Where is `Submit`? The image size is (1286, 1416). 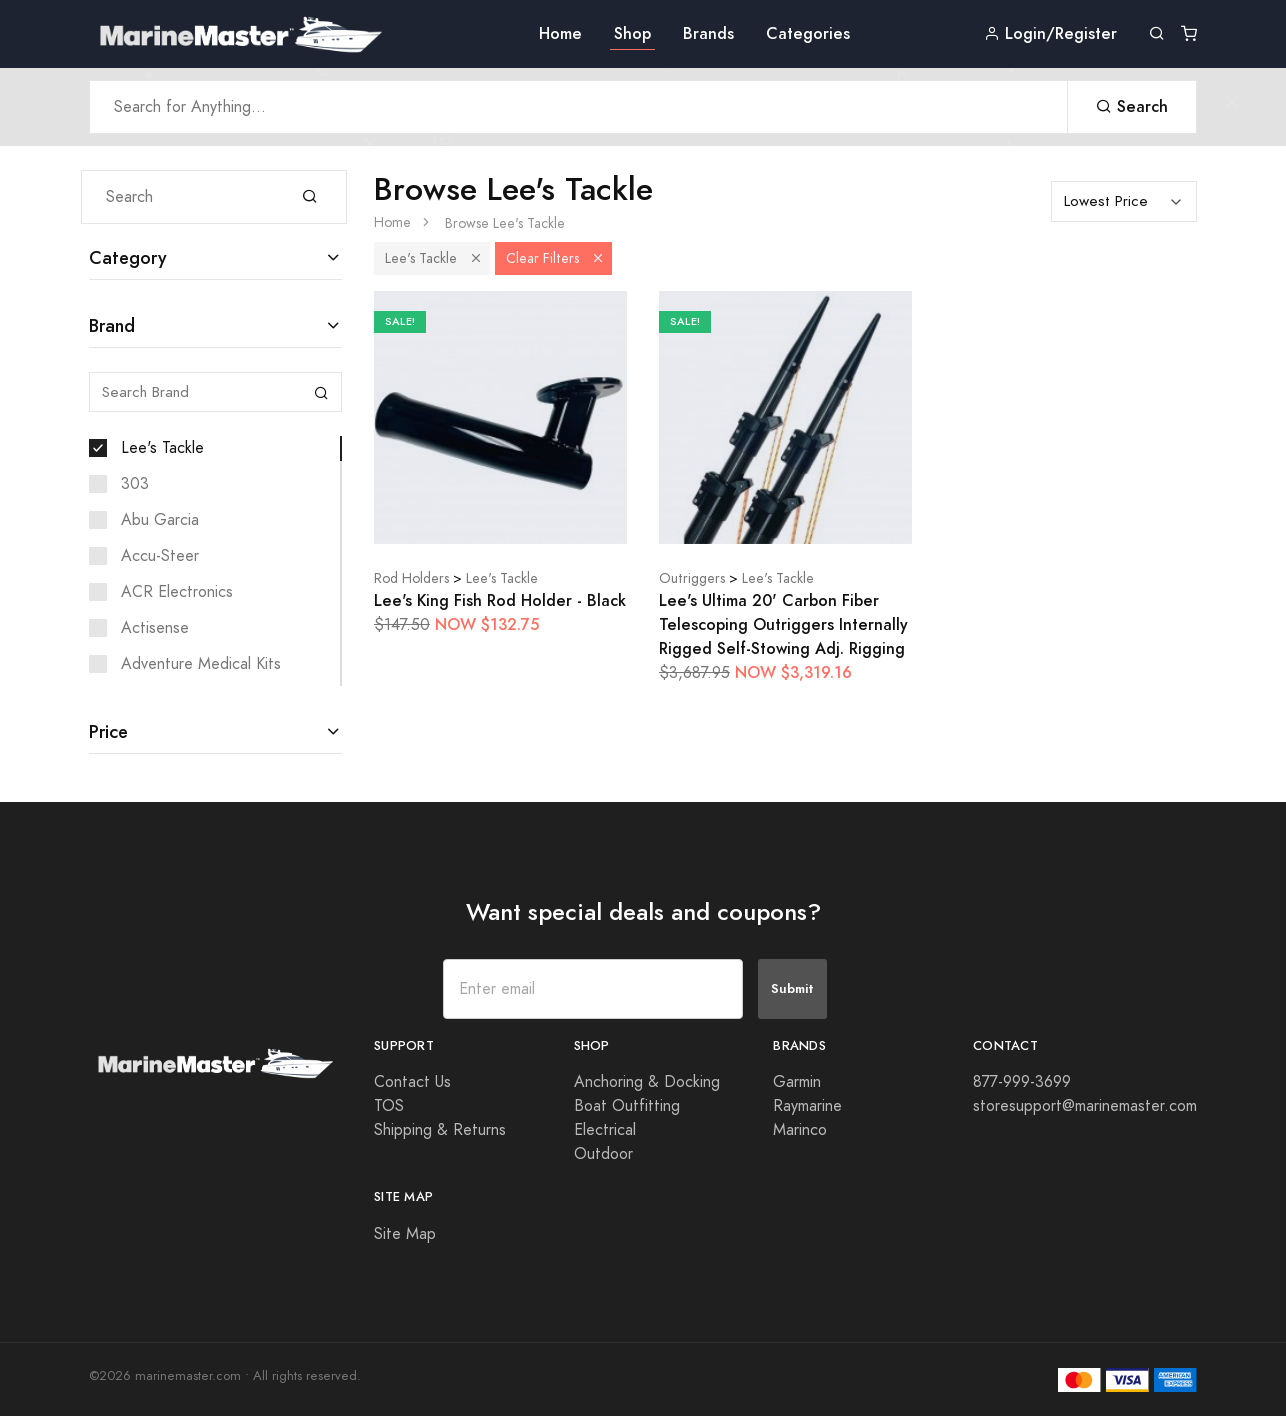 Submit is located at coordinates (792, 988).